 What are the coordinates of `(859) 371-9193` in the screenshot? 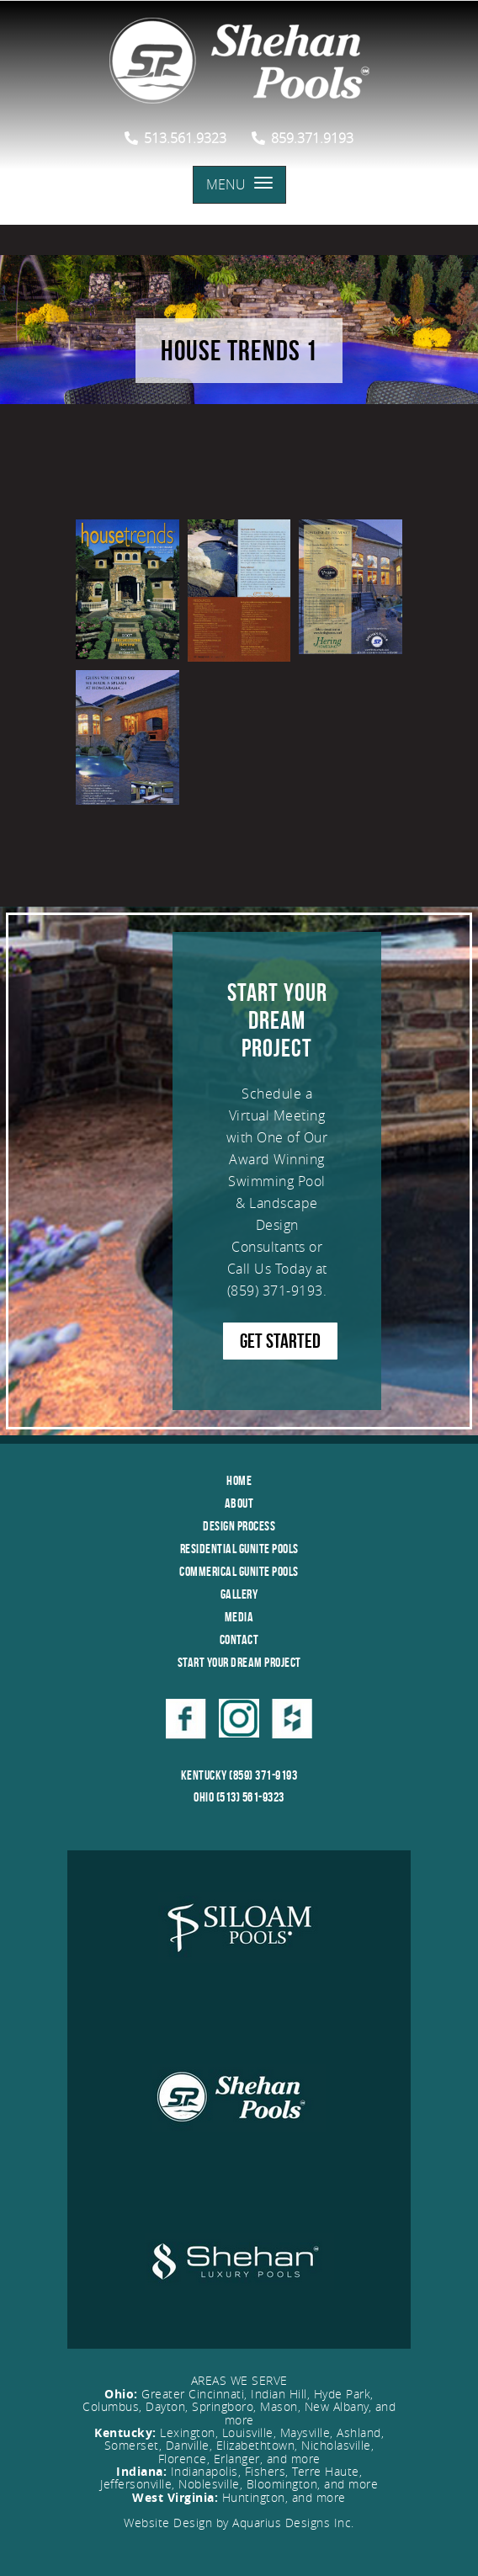 It's located at (275, 1290).